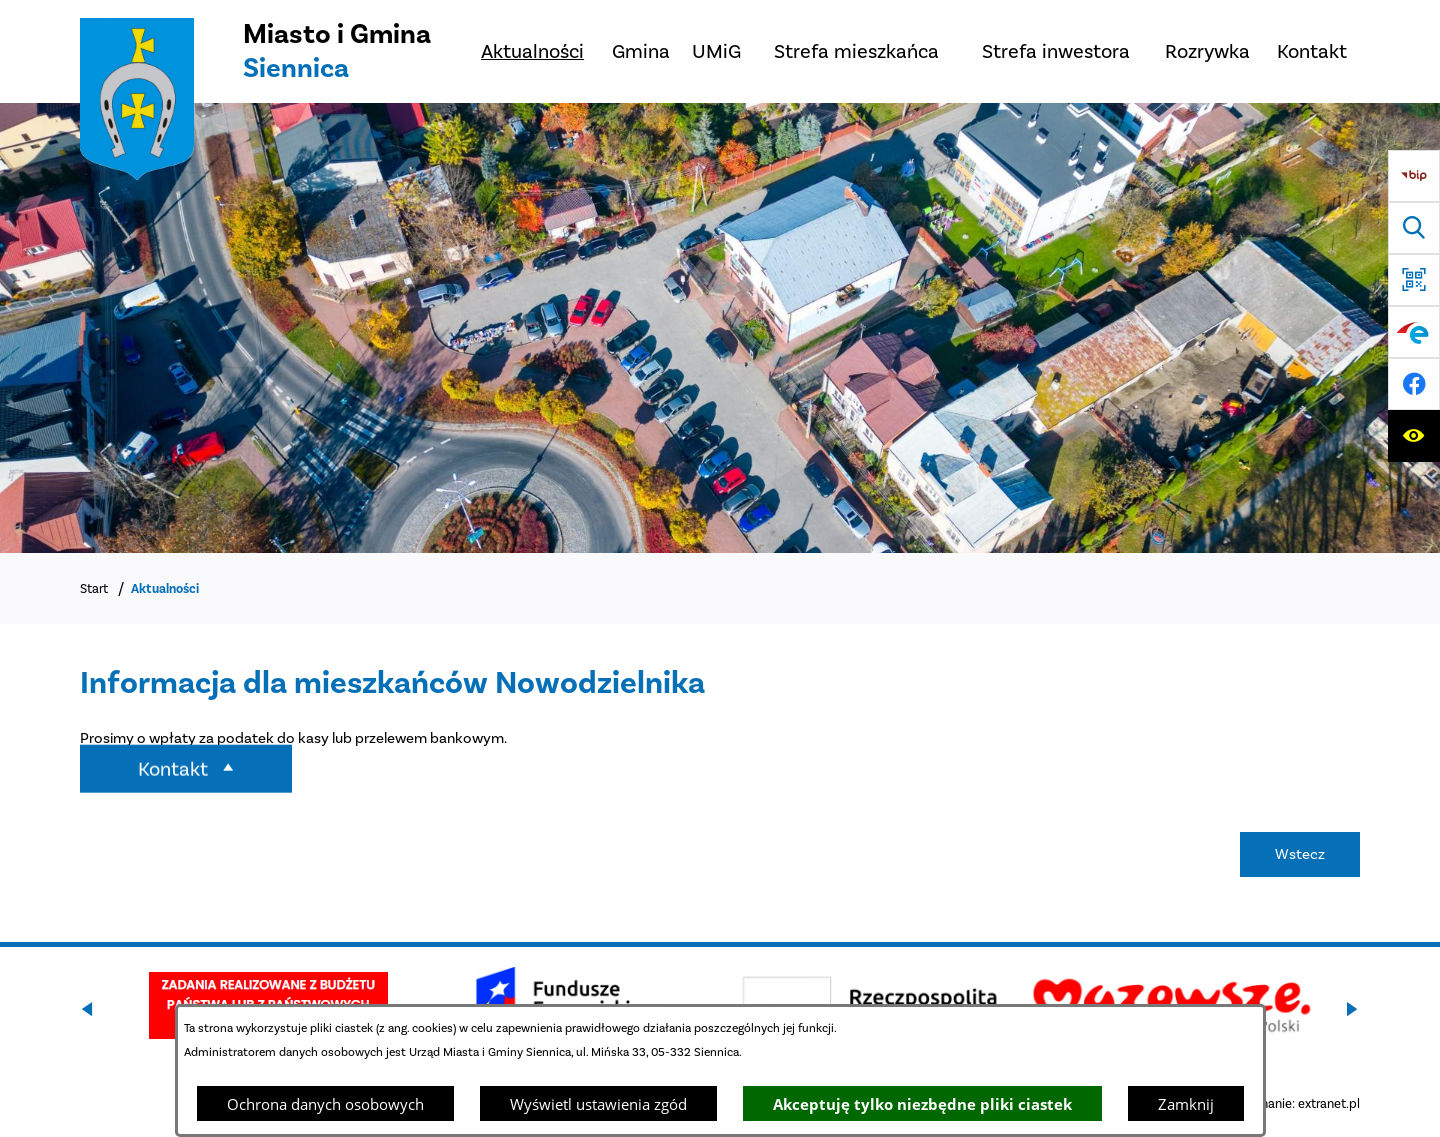  I want to click on Projekt i wykonanie: extranet.pl, so click(1270, 1103).